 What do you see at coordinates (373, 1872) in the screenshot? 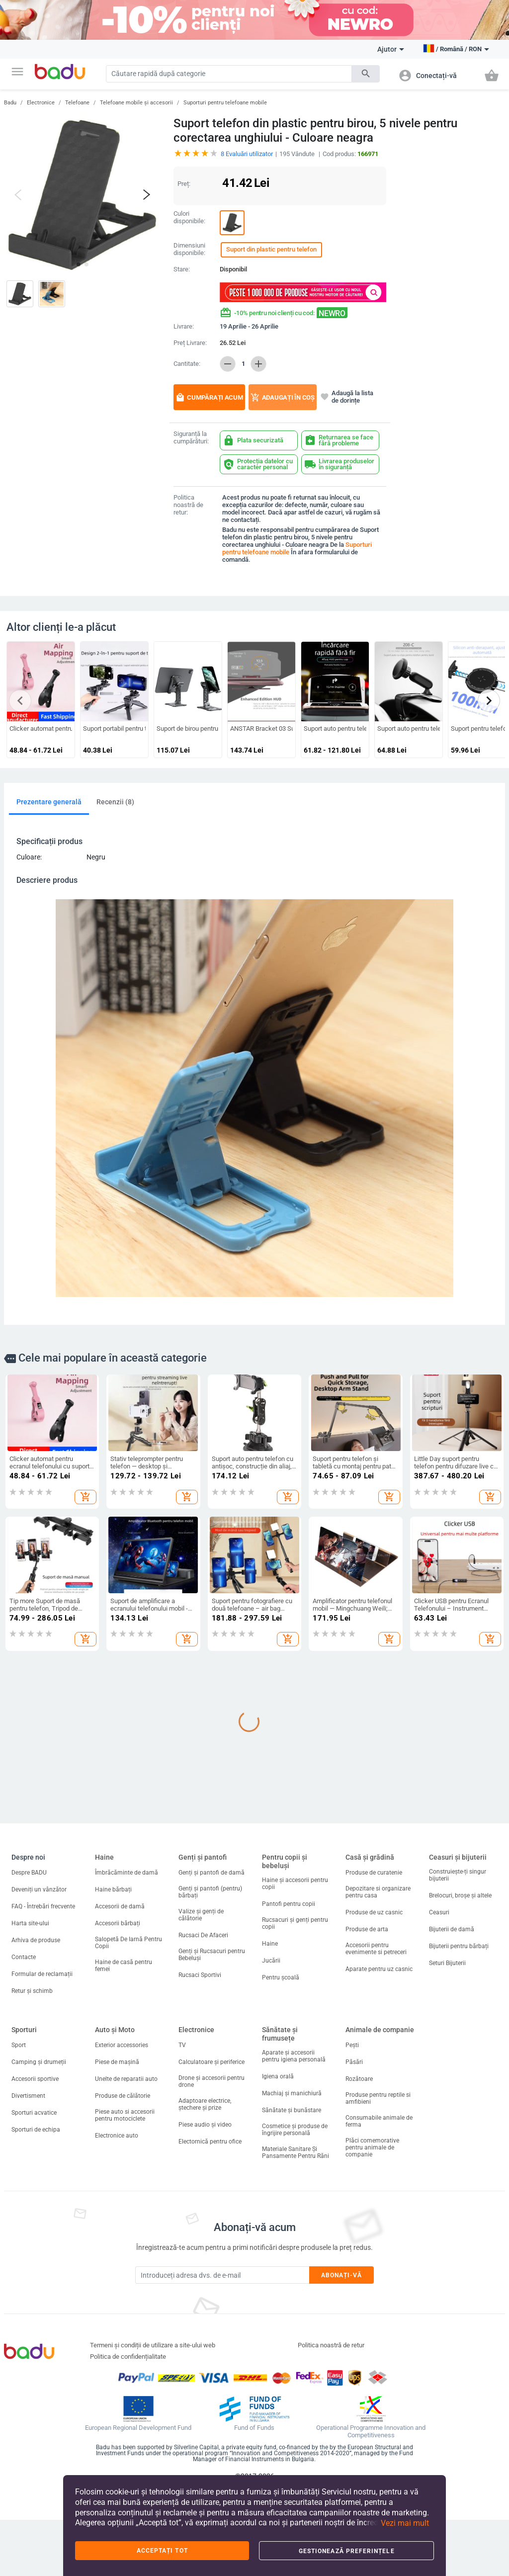
I see `Produse de curatenie` at bounding box center [373, 1872].